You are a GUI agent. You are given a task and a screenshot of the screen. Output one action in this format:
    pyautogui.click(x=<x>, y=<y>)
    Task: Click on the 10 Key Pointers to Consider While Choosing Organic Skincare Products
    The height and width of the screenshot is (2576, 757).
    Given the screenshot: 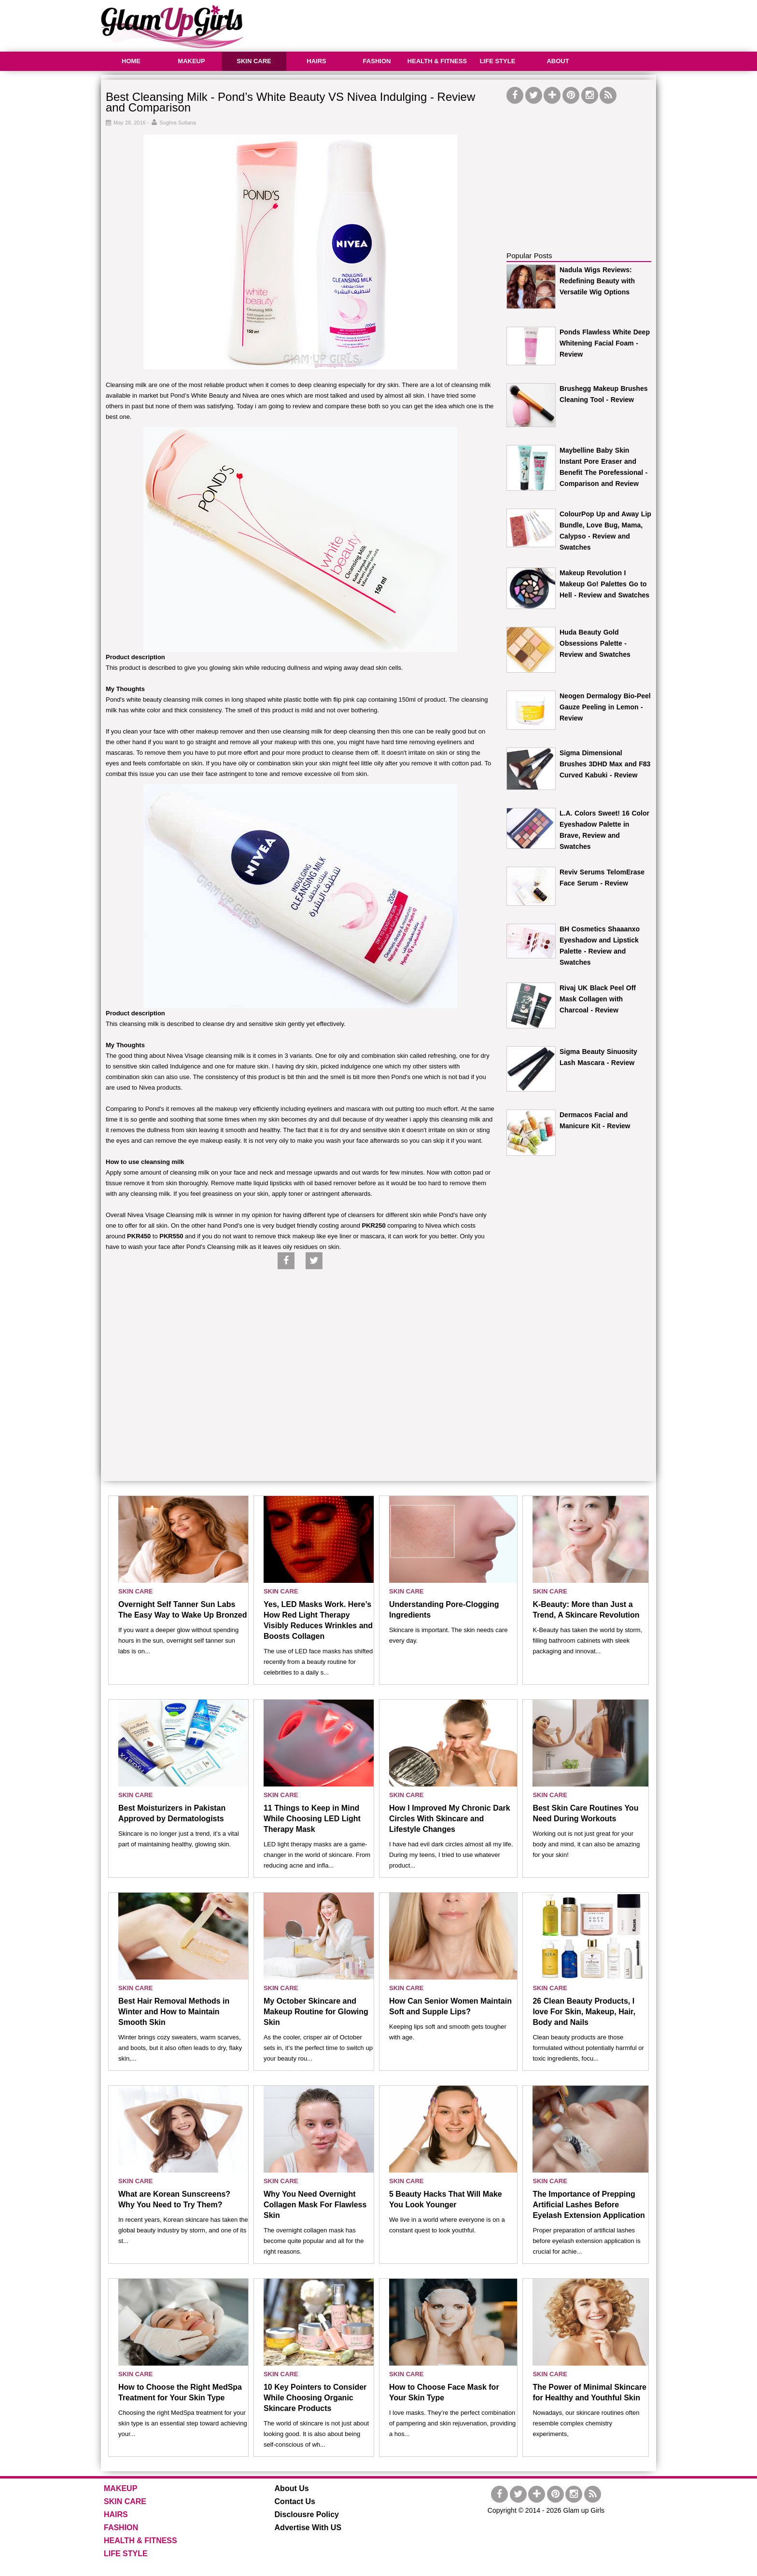 What is the action you would take?
    pyautogui.click(x=315, y=2397)
    